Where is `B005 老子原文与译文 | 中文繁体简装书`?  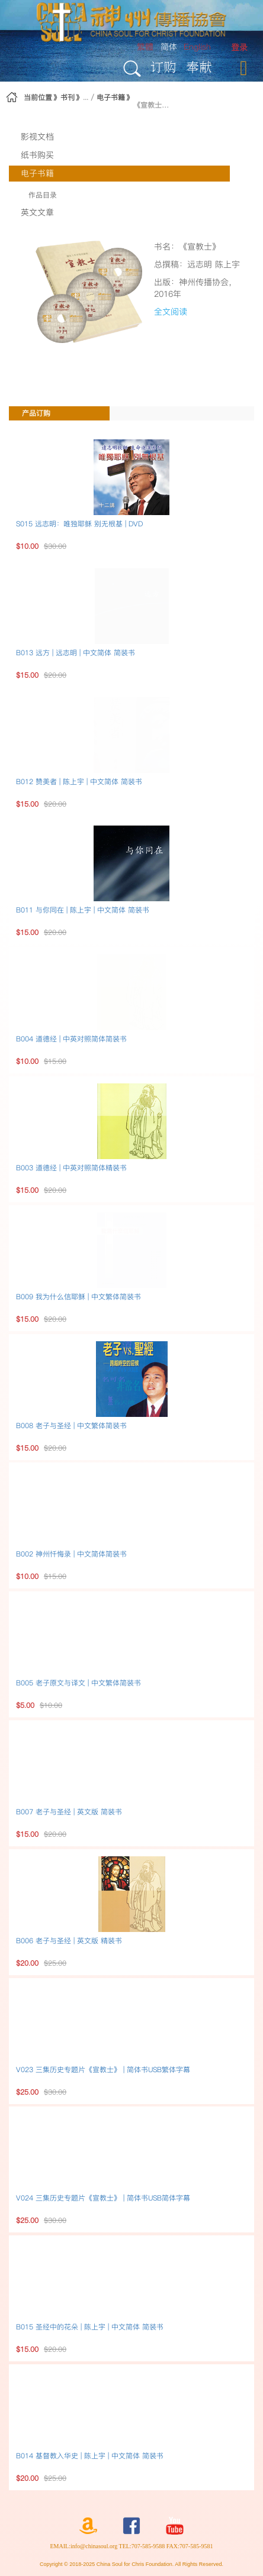 B005 老子原文与译文 | 中文繁体简装书 is located at coordinates (78, 1683).